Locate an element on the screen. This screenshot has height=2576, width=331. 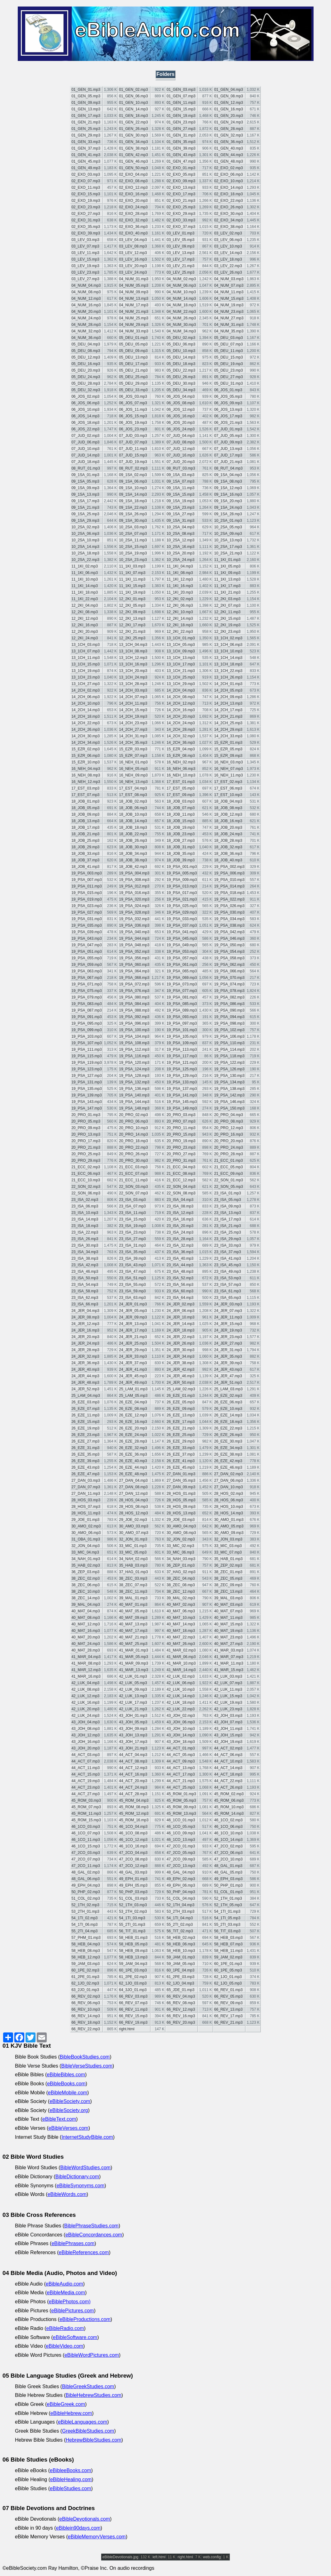
19_PSA_054.mp3 is located at coordinates (229, 951).